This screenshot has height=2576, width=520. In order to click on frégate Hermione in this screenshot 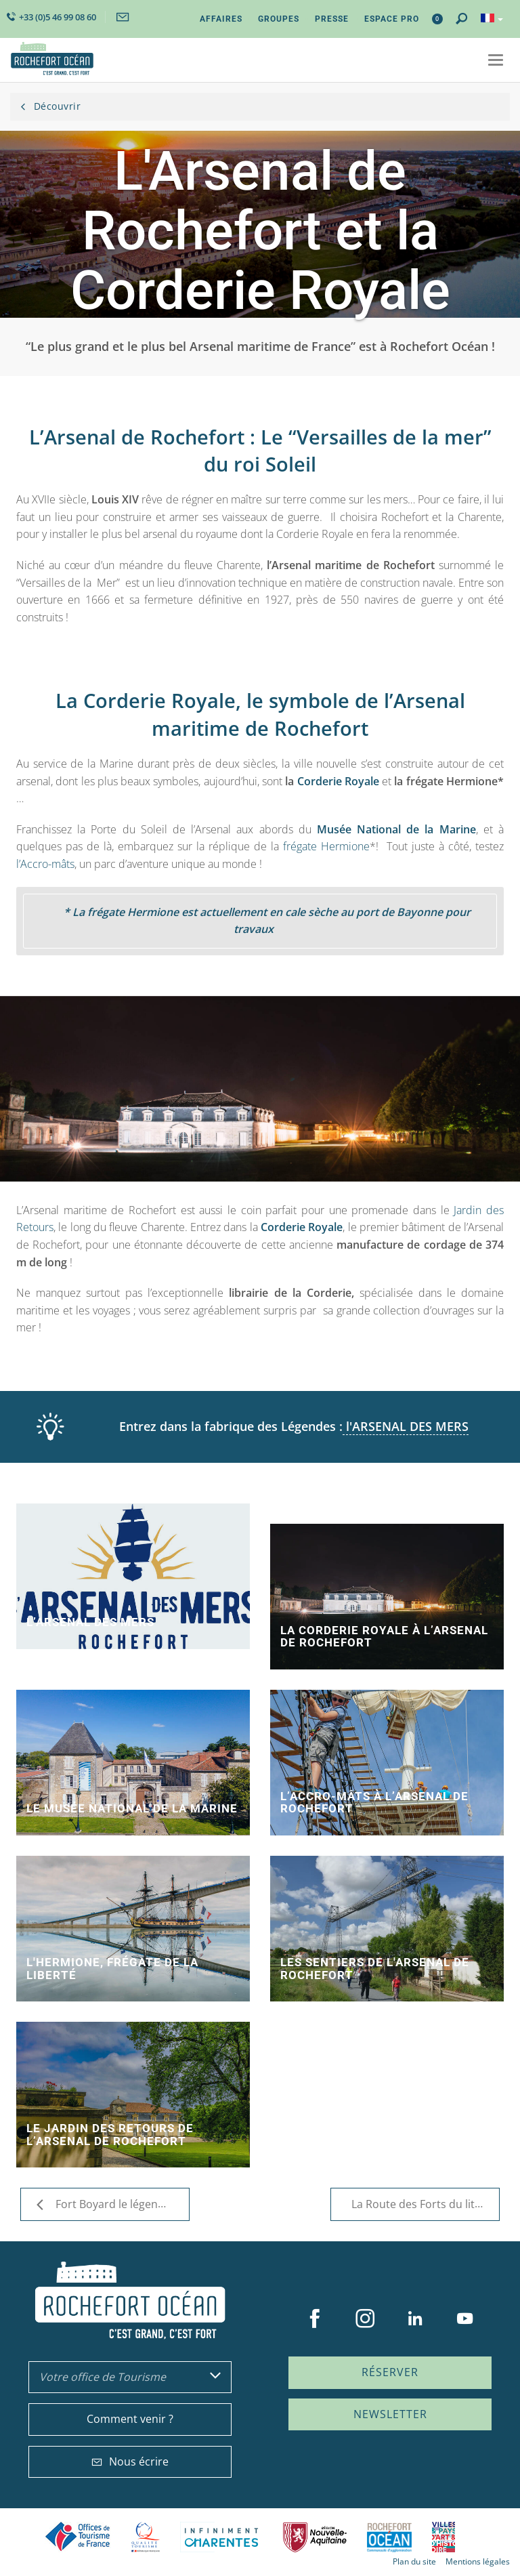, I will do `click(326, 846)`.